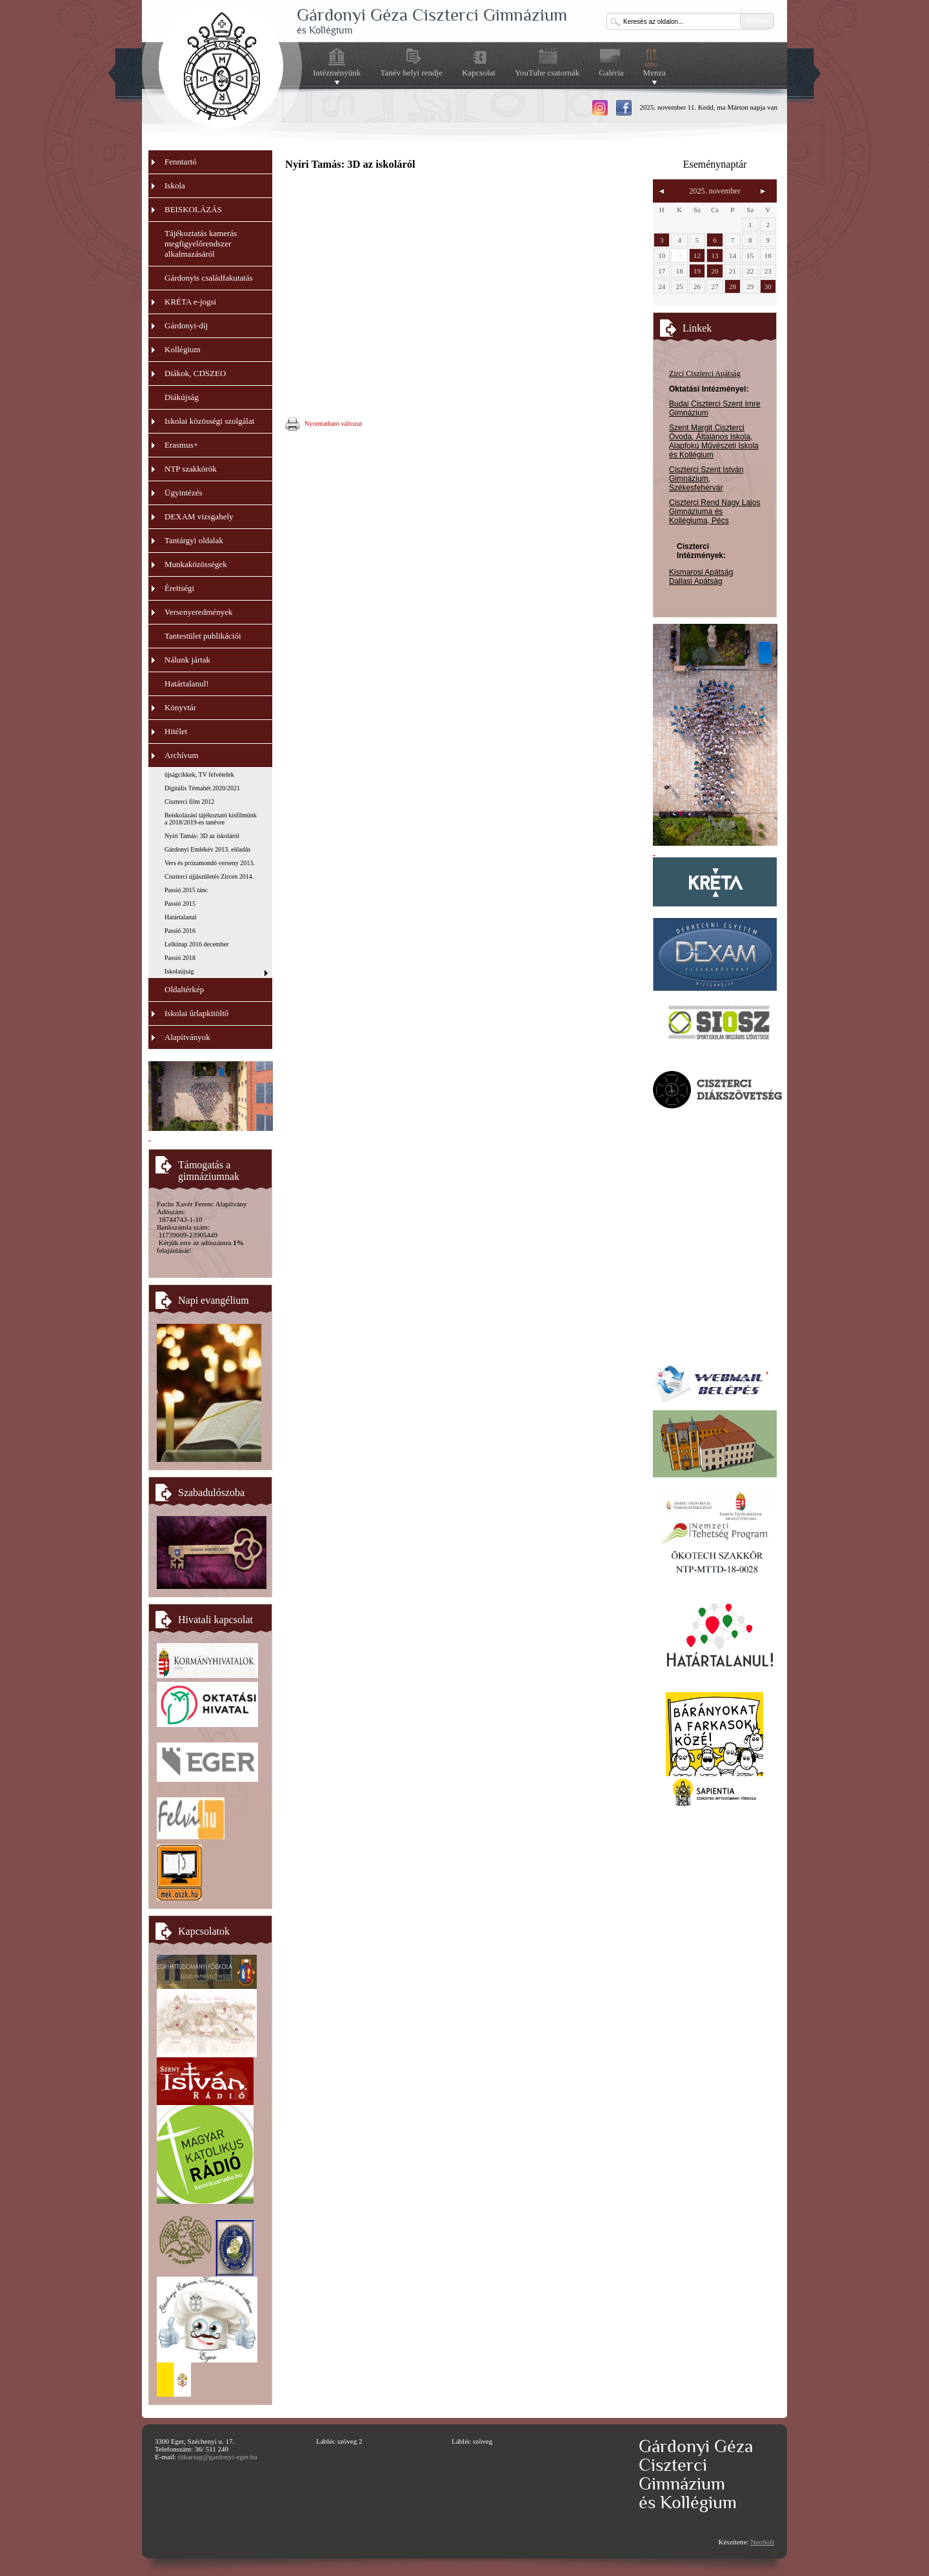 This screenshot has width=929, height=2576. What do you see at coordinates (762, 2542) in the screenshot?
I see `NeoSoft` at bounding box center [762, 2542].